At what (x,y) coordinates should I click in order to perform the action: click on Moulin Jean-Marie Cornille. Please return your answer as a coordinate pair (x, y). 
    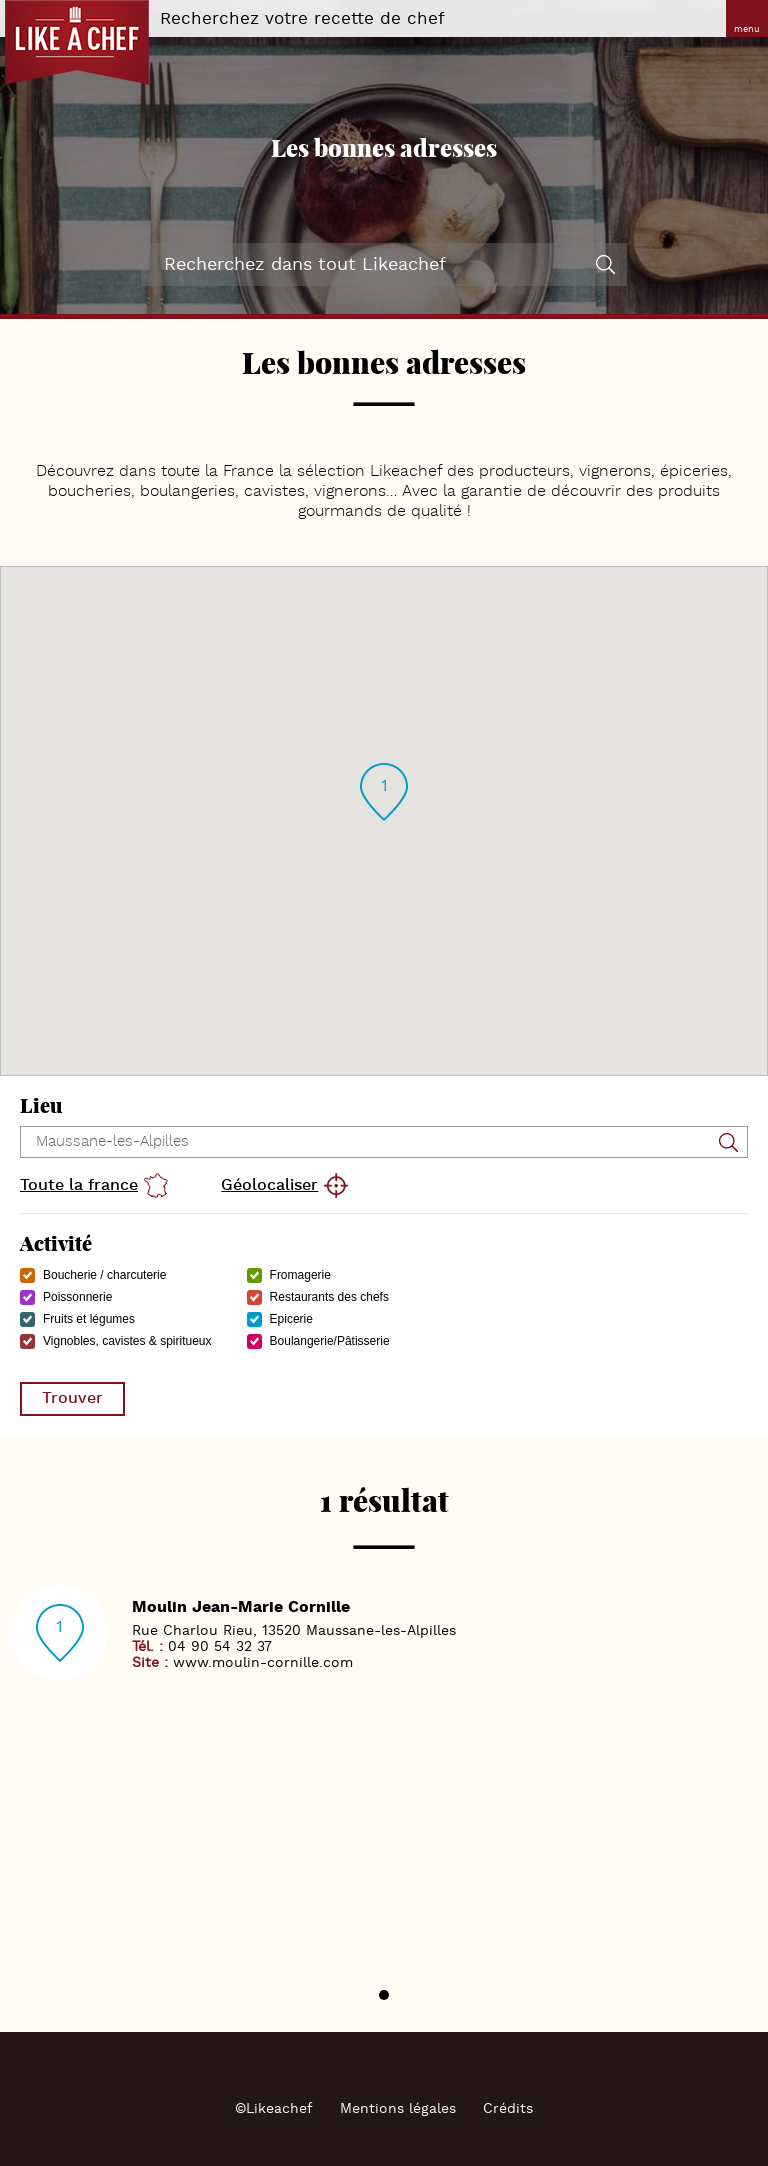
    Looking at the image, I should click on (241, 1608).